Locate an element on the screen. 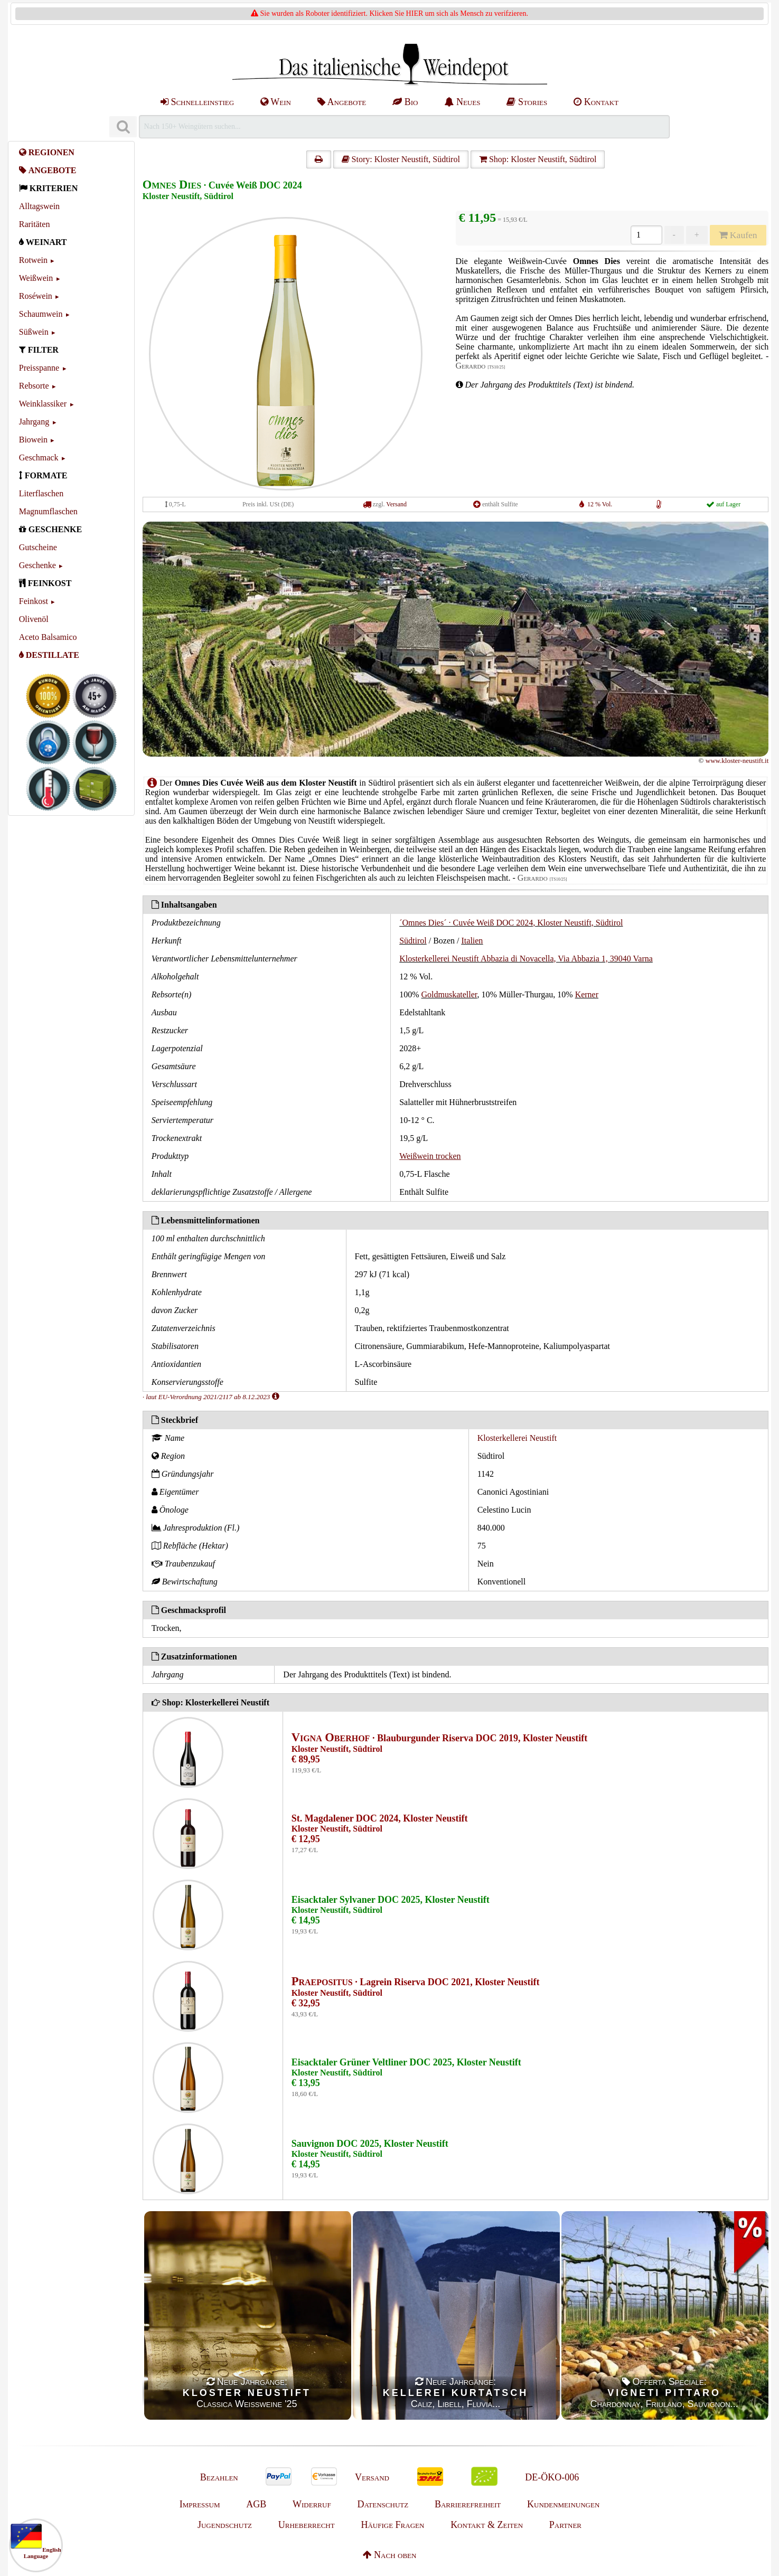 The image size is (779, 2576). Südtirol is located at coordinates (413, 940).